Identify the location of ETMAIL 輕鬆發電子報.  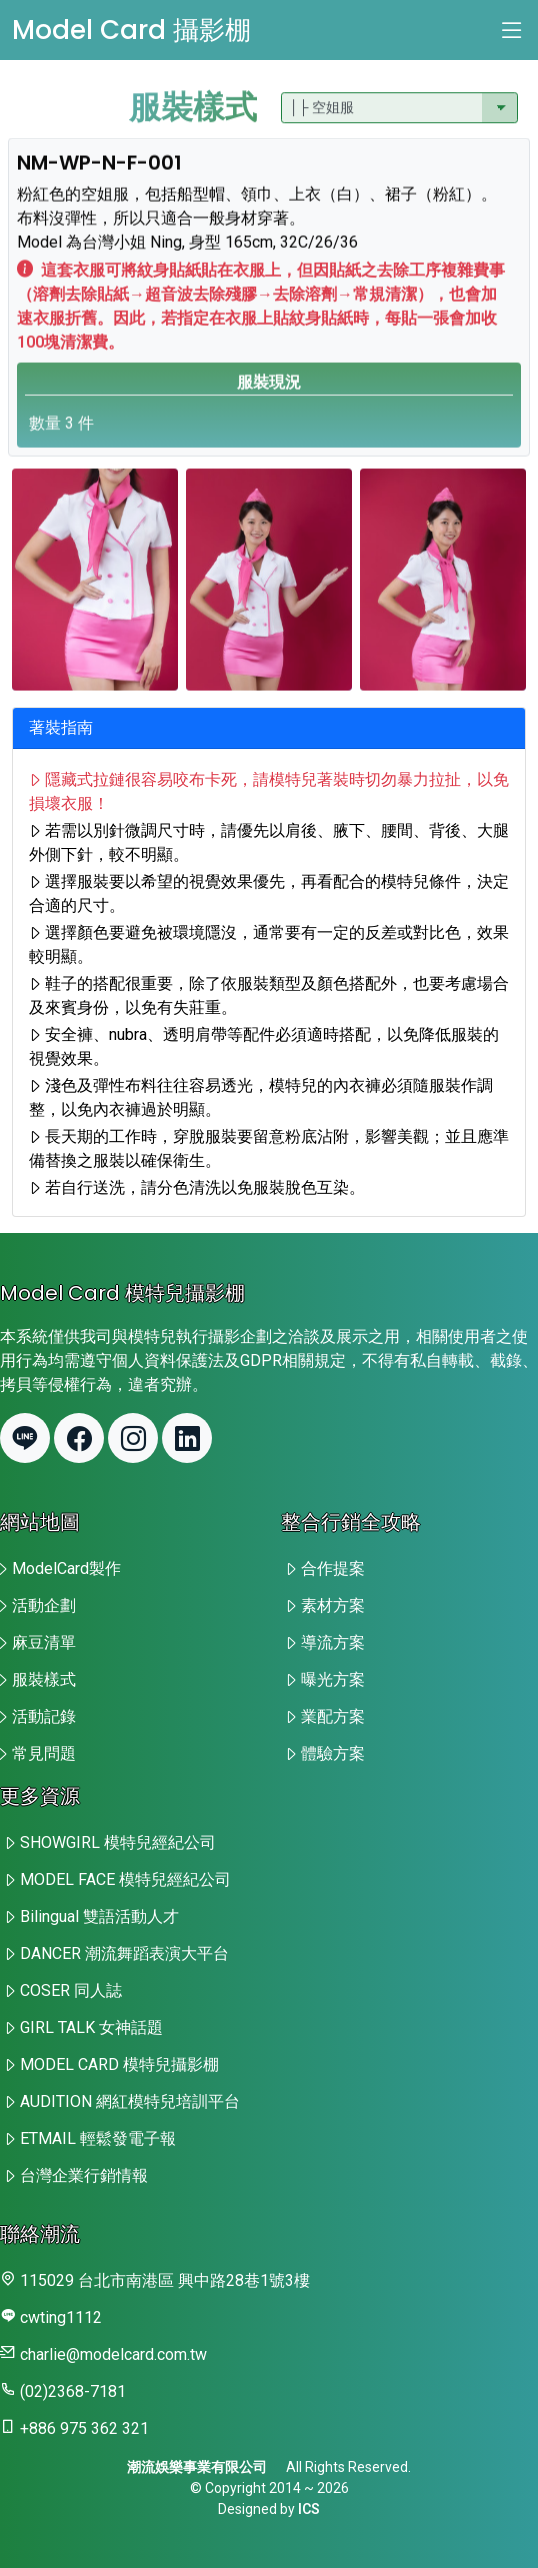
(98, 2138).